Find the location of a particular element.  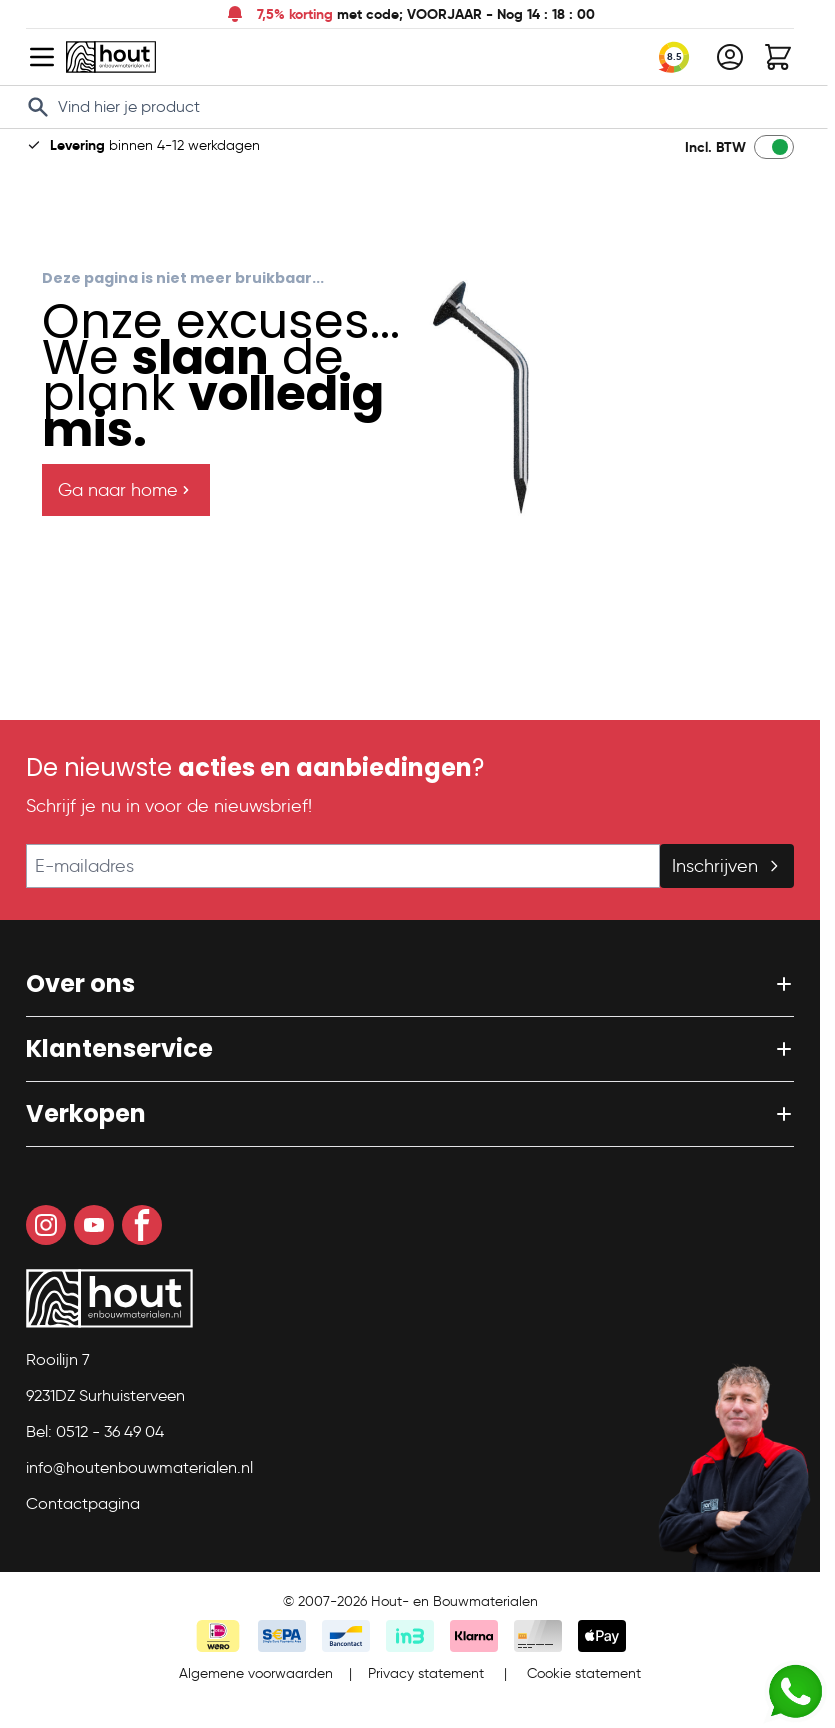

Contactpagina is located at coordinates (83, 1503).